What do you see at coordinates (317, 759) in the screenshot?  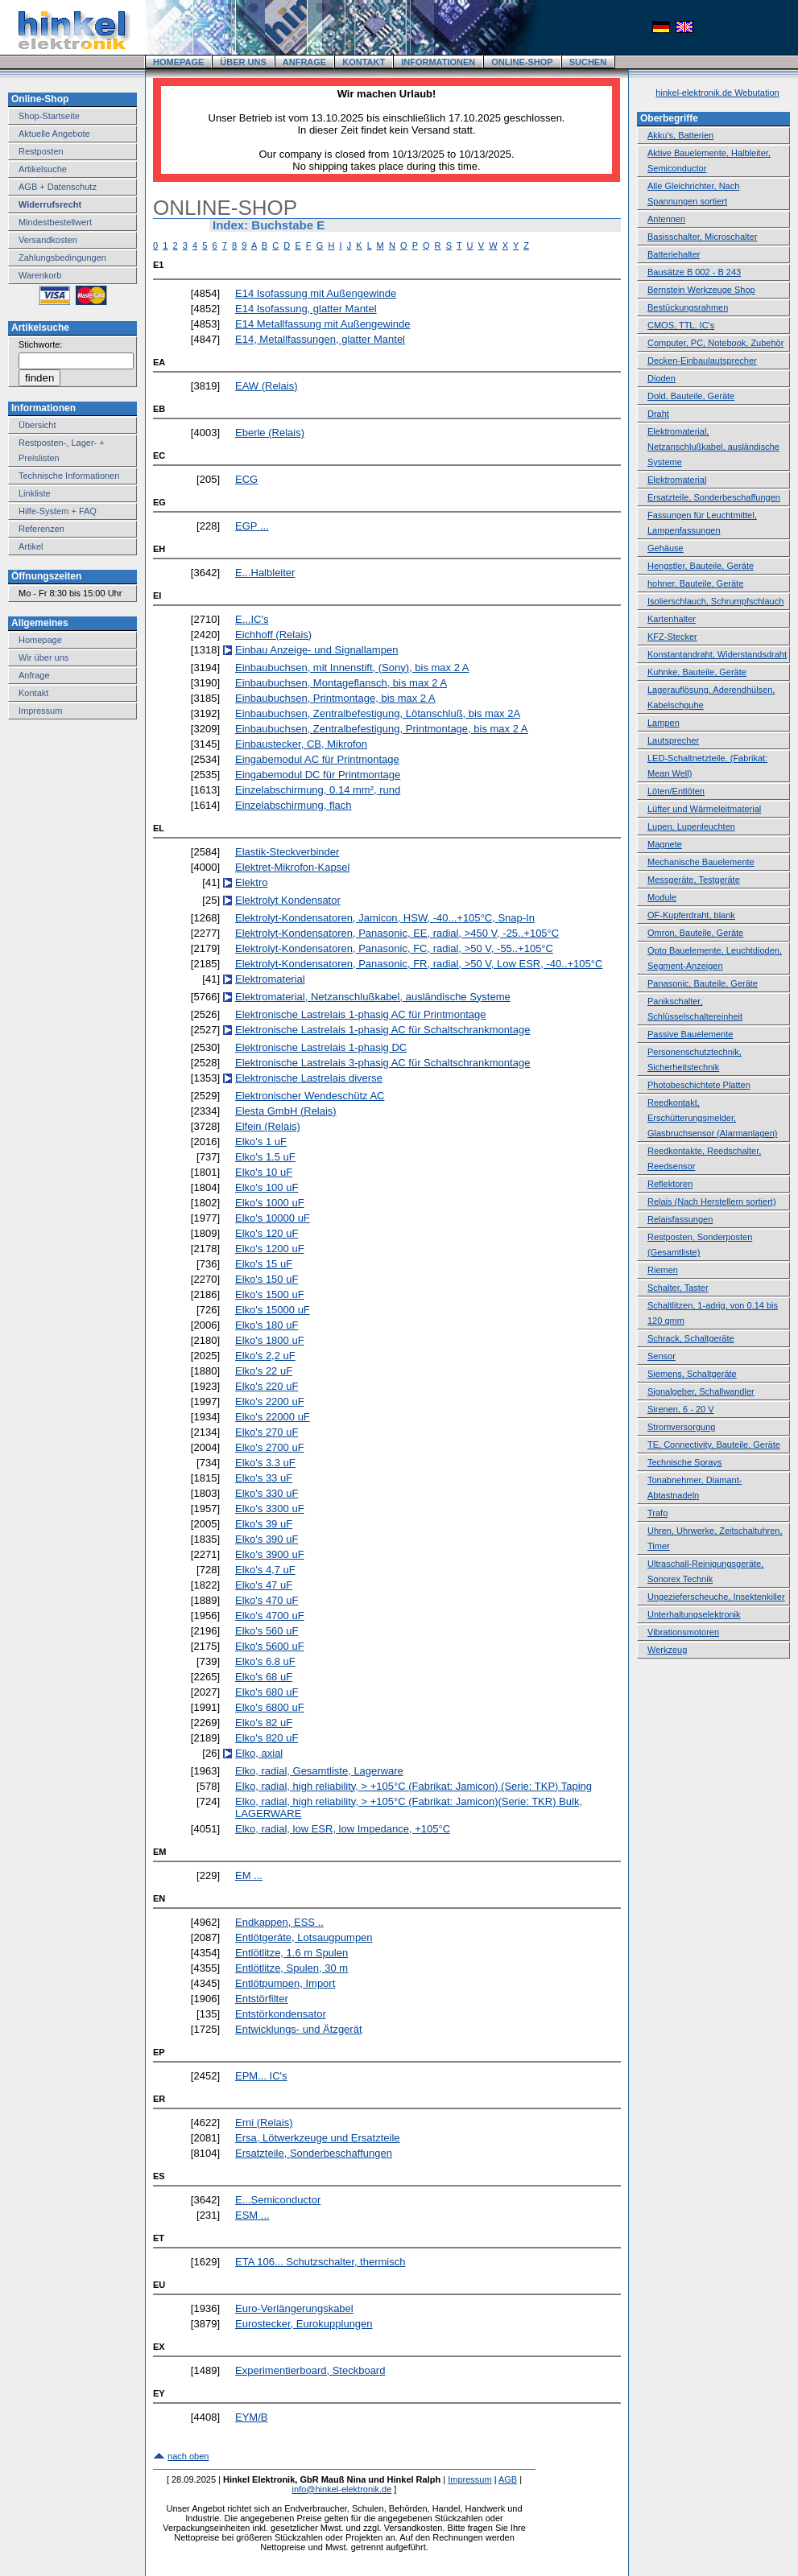 I see `Eingabemodul AC für Printmontage` at bounding box center [317, 759].